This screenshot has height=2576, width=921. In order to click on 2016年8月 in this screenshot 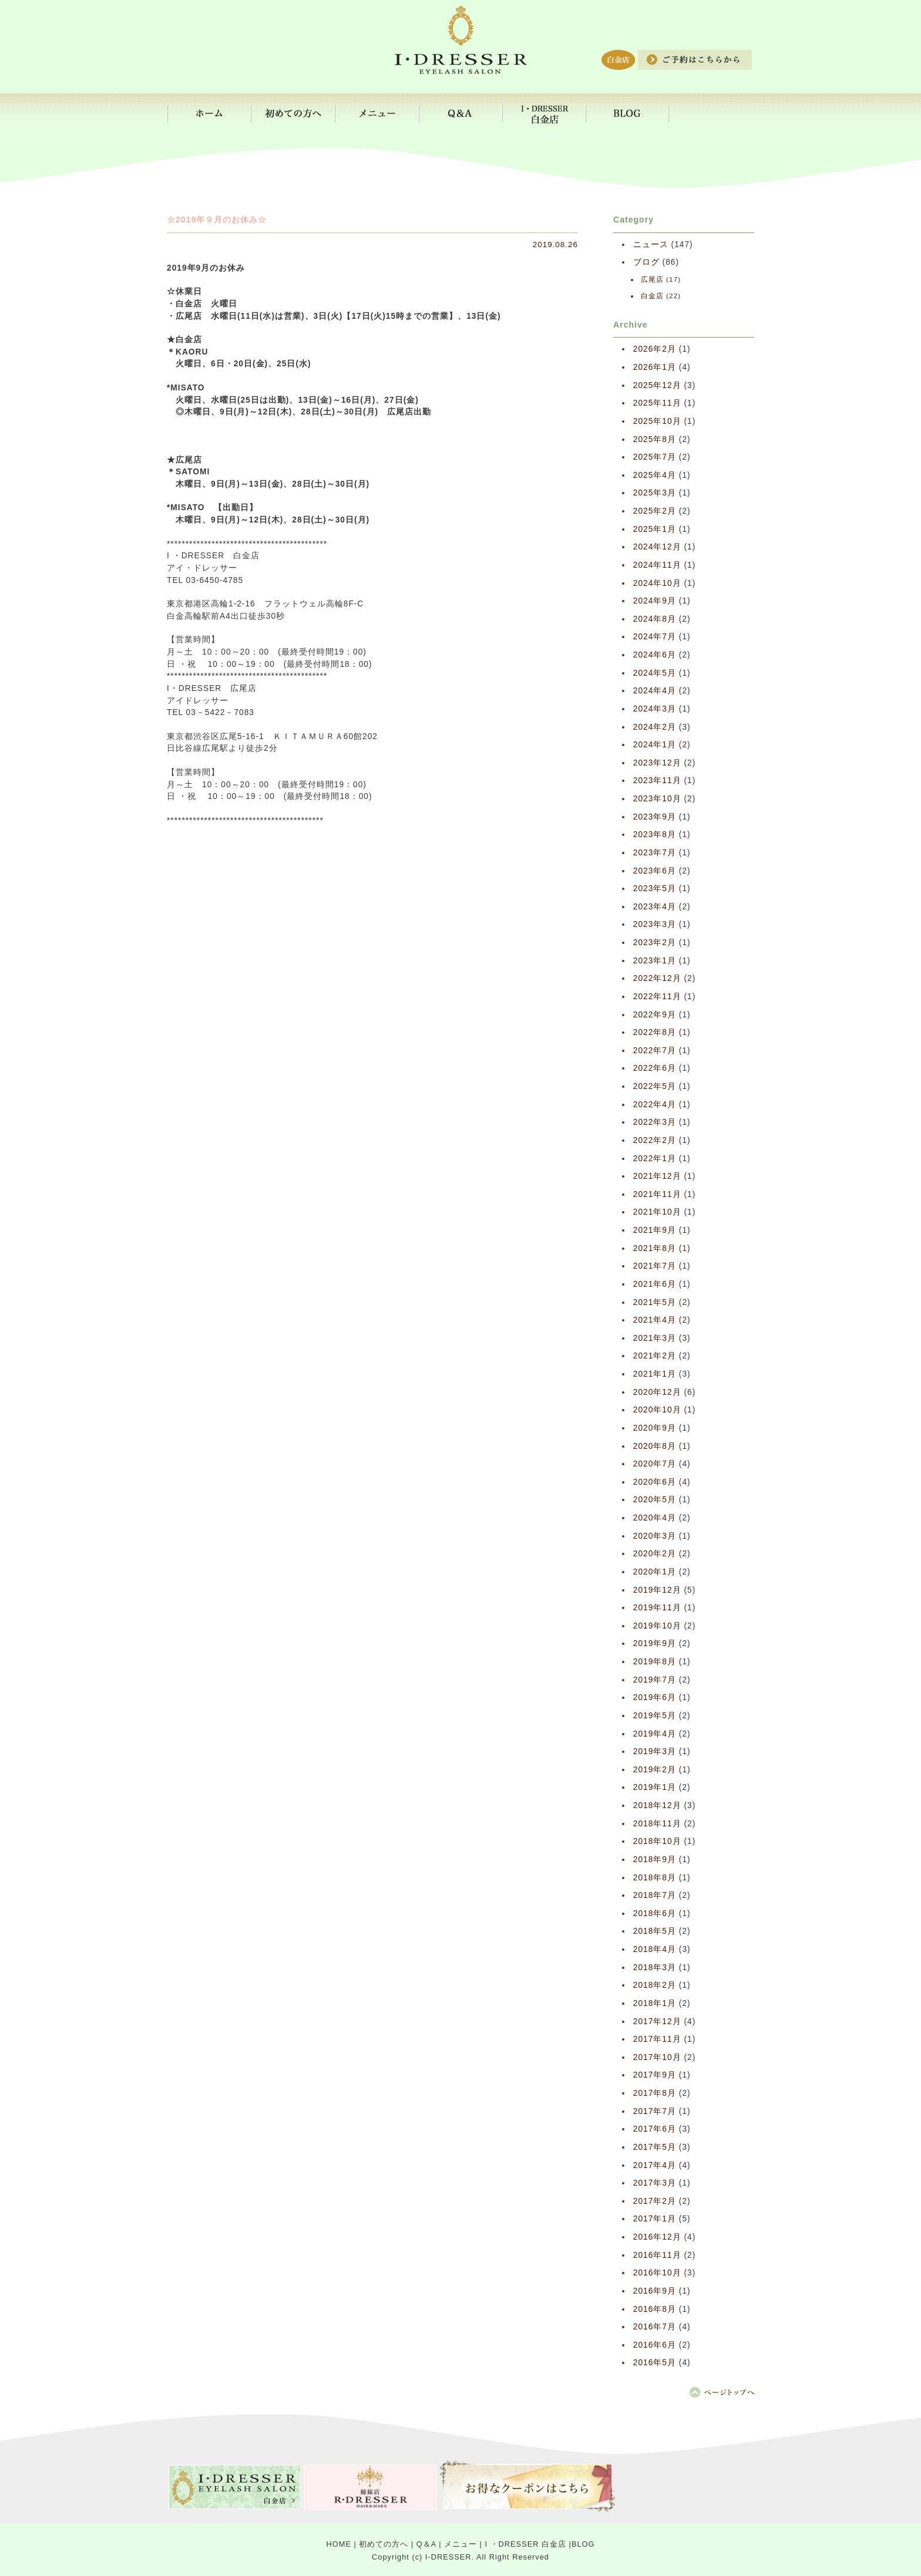, I will do `click(654, 2309)`.